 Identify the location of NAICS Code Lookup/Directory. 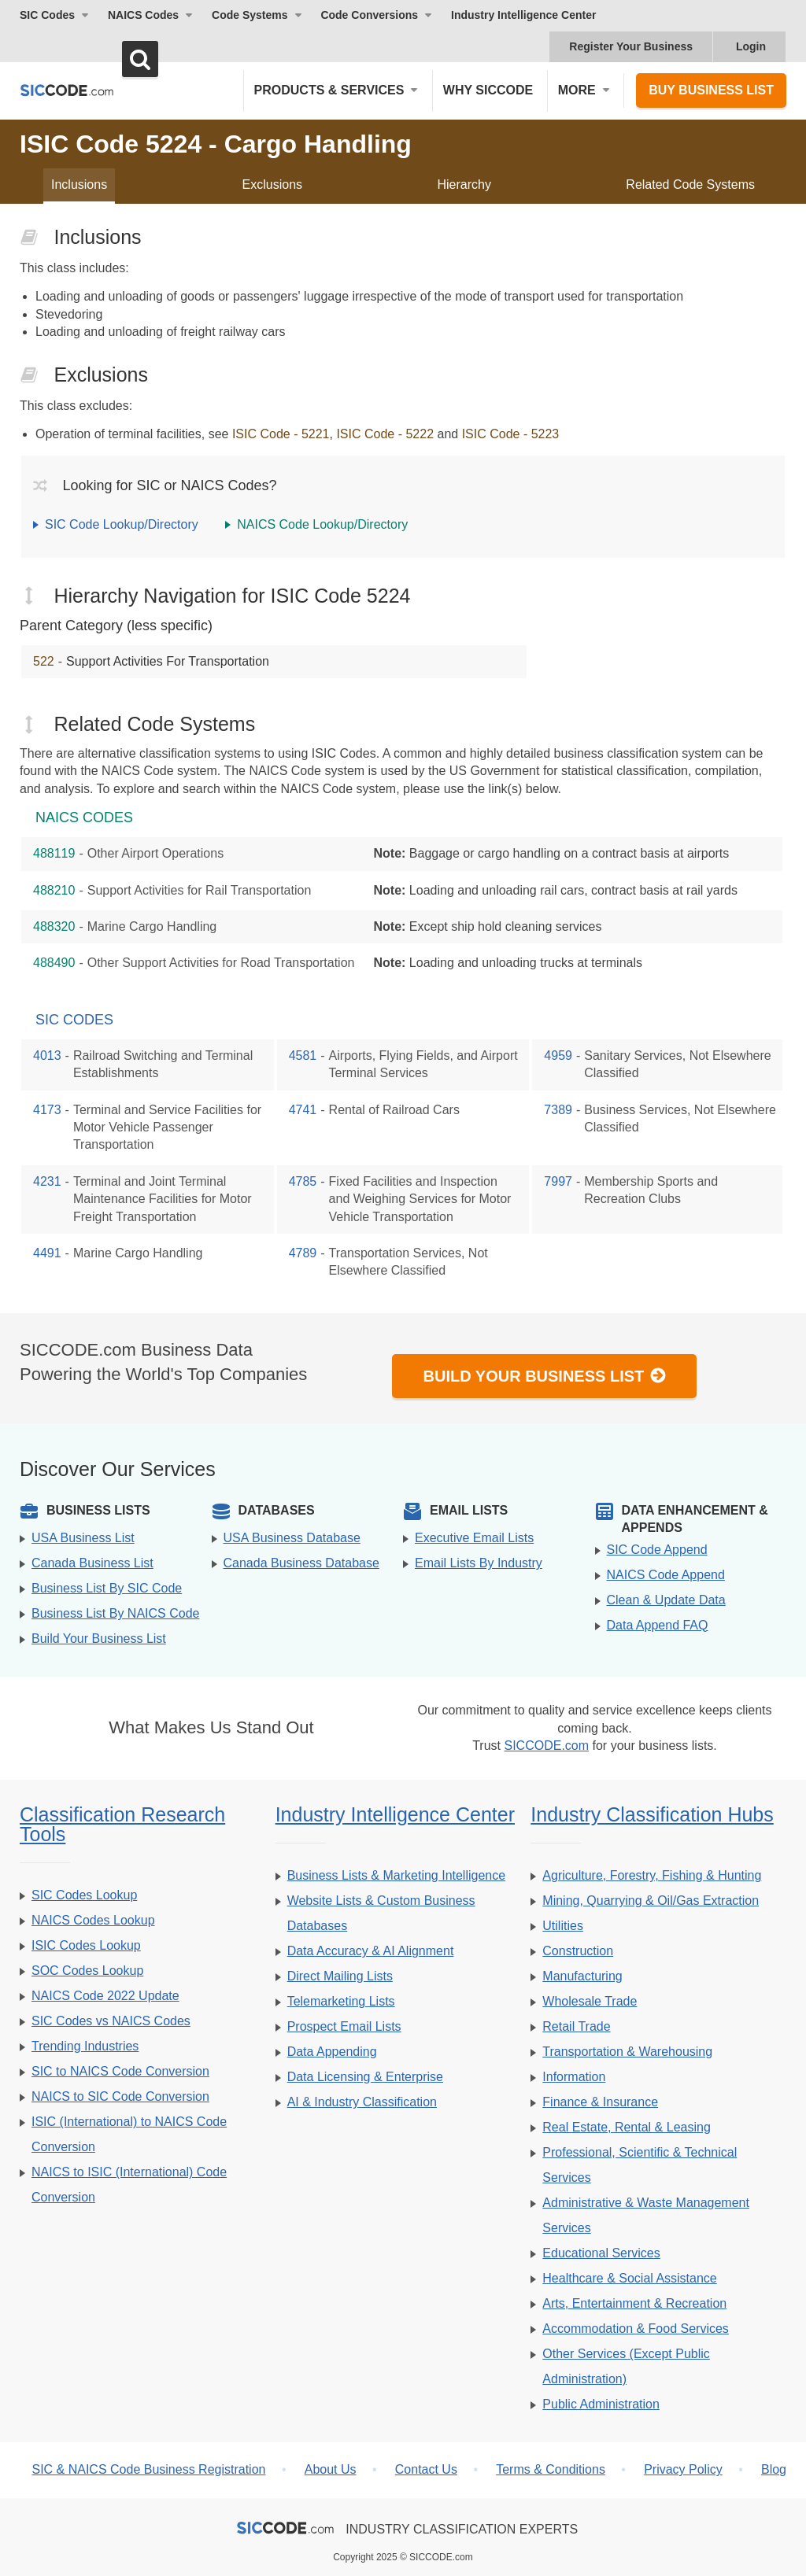
(322, 524).